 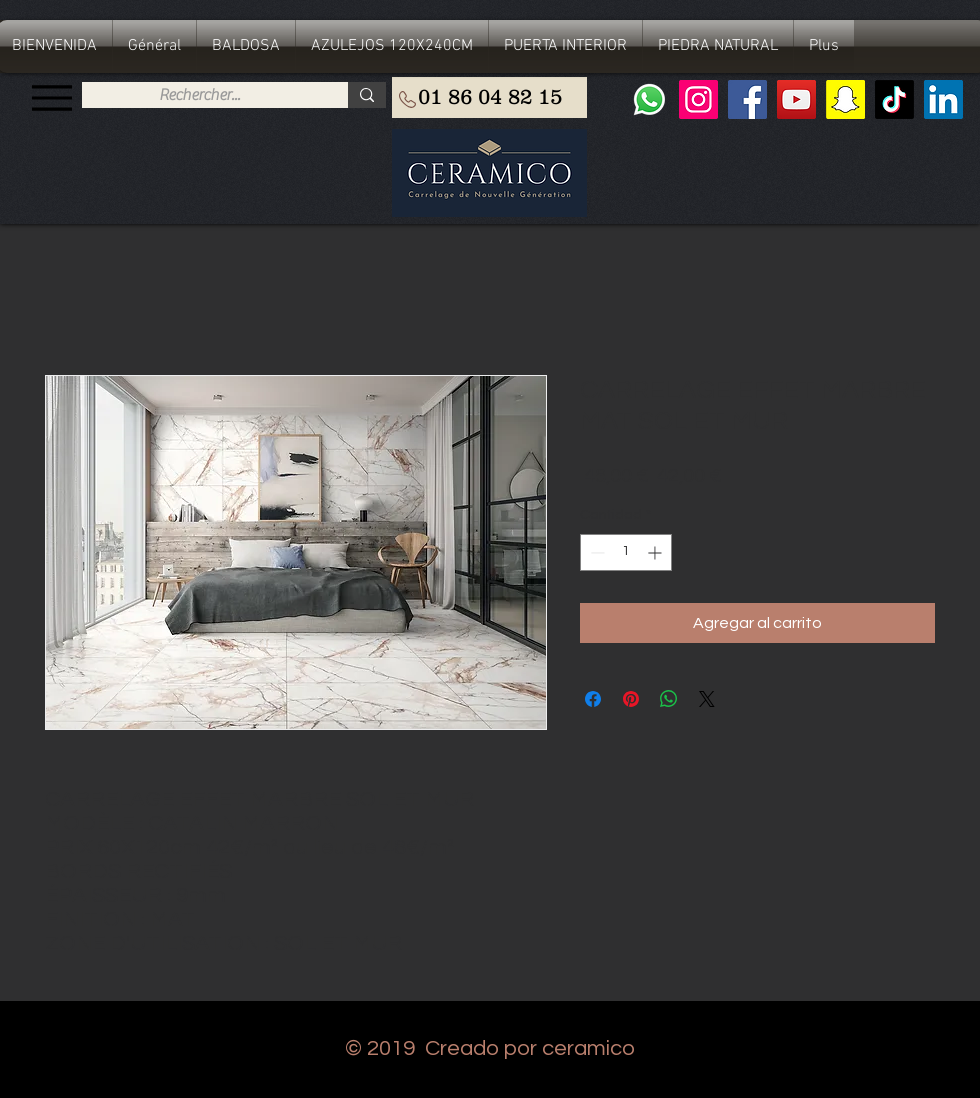 I want to click on [Share on X], so click(x=707, y=699).